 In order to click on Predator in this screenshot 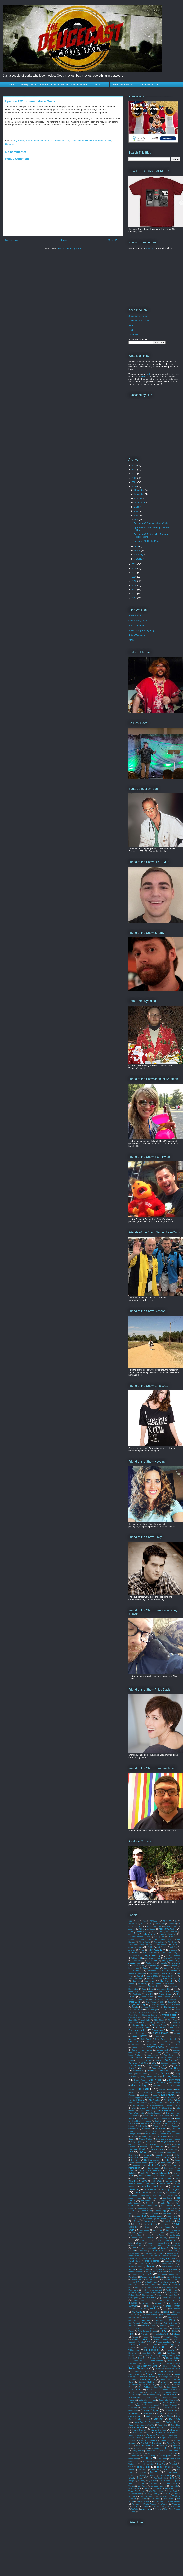, I will do `click(145, 2337)`.